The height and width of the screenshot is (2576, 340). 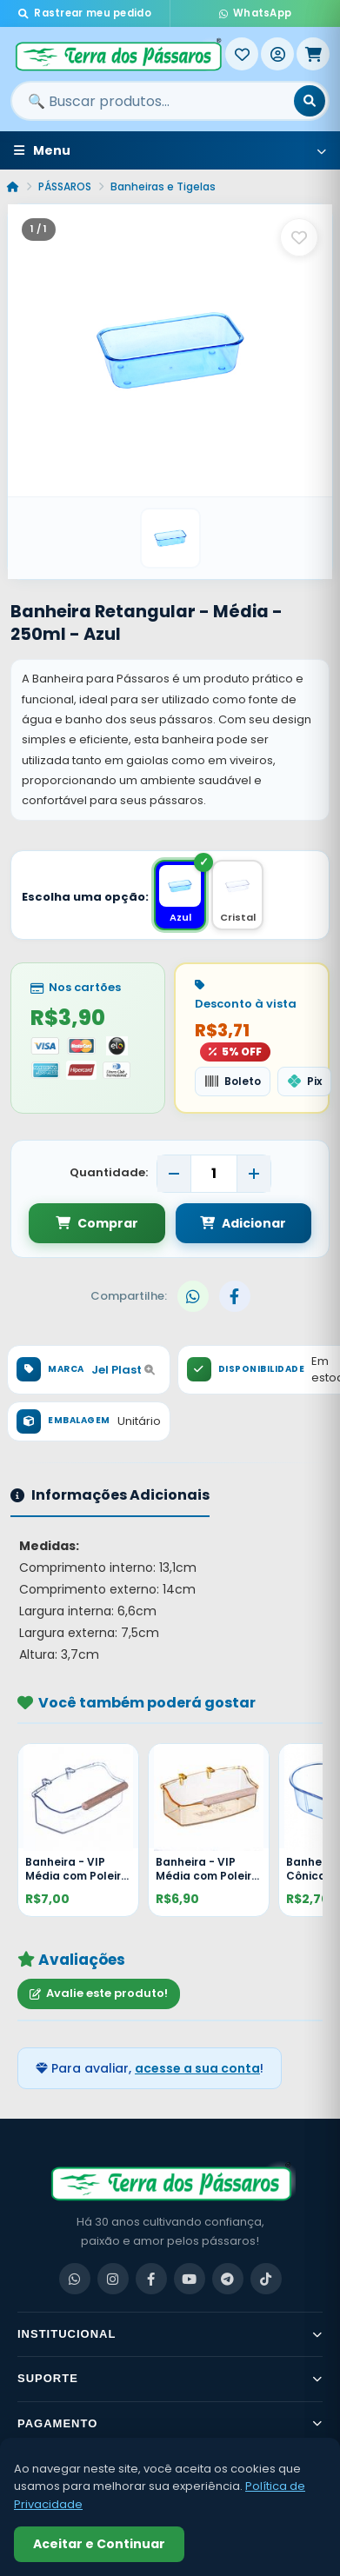 What do you see at coordinates (74, 2278) in the screenshot?
I see `[WhatsApp]` at bounding box center [74, 2278].